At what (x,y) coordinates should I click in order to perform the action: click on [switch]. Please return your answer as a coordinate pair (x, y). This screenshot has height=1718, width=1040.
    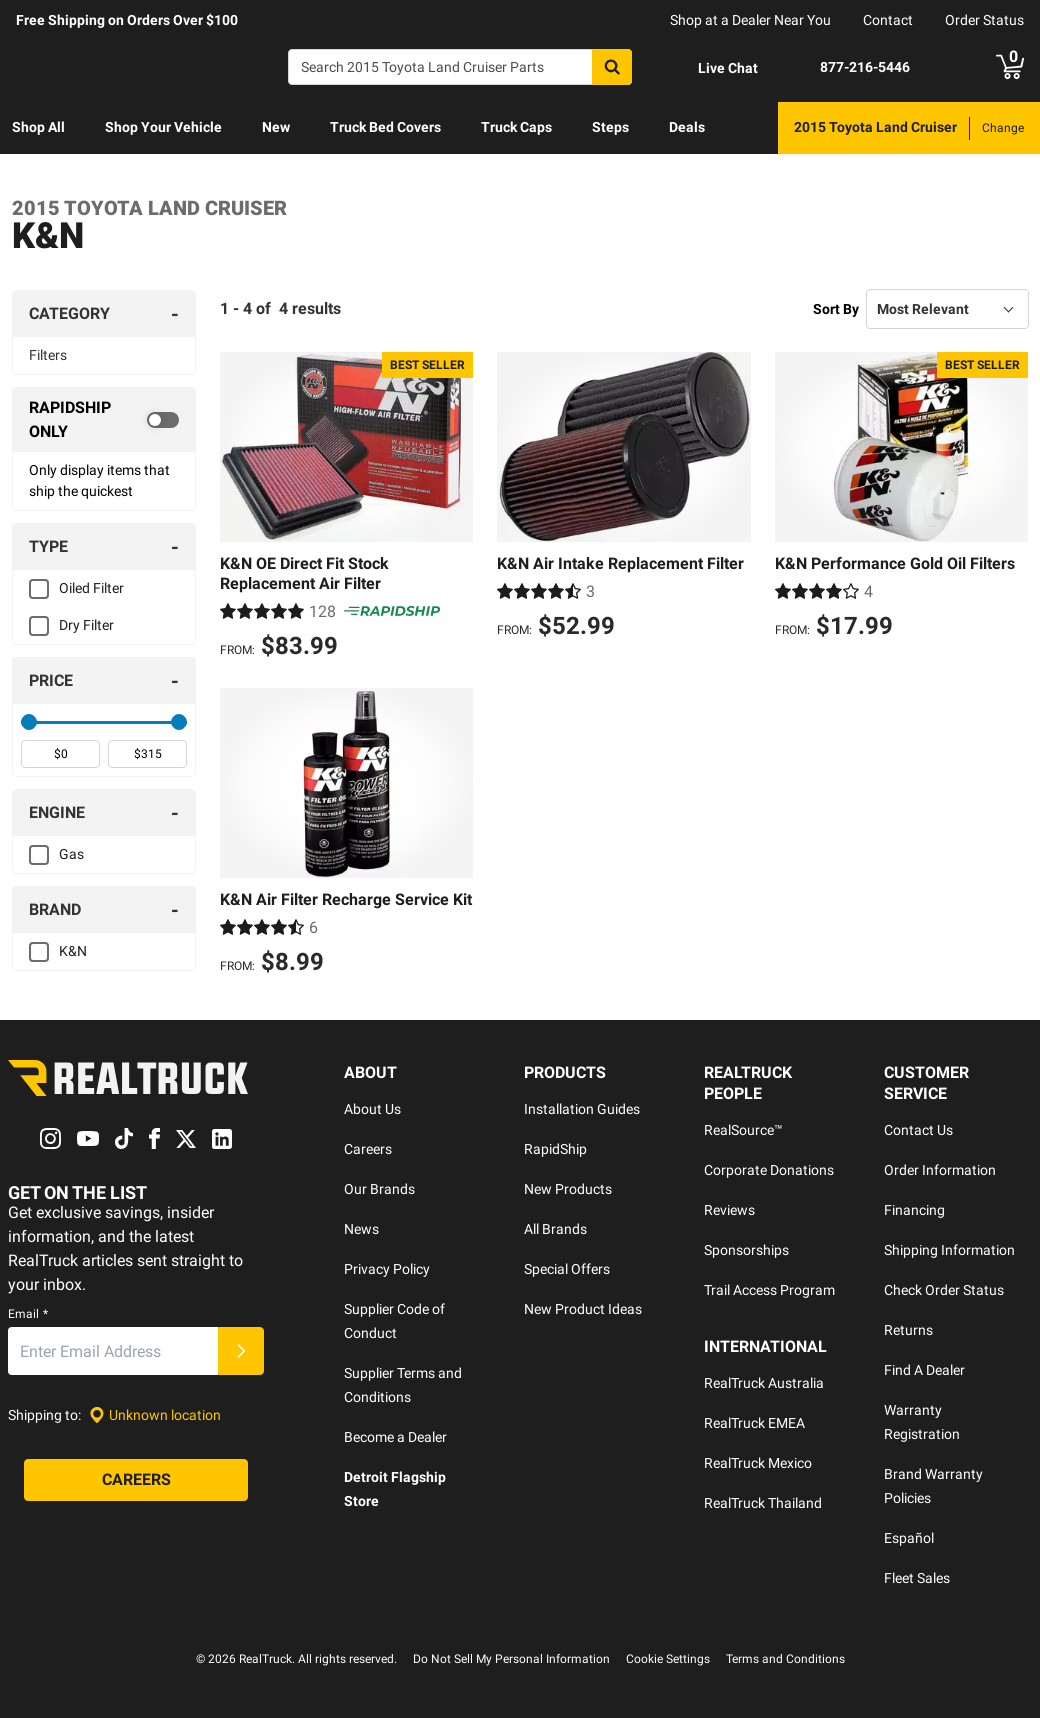
    Looking at the image, I should click on (104, 420).